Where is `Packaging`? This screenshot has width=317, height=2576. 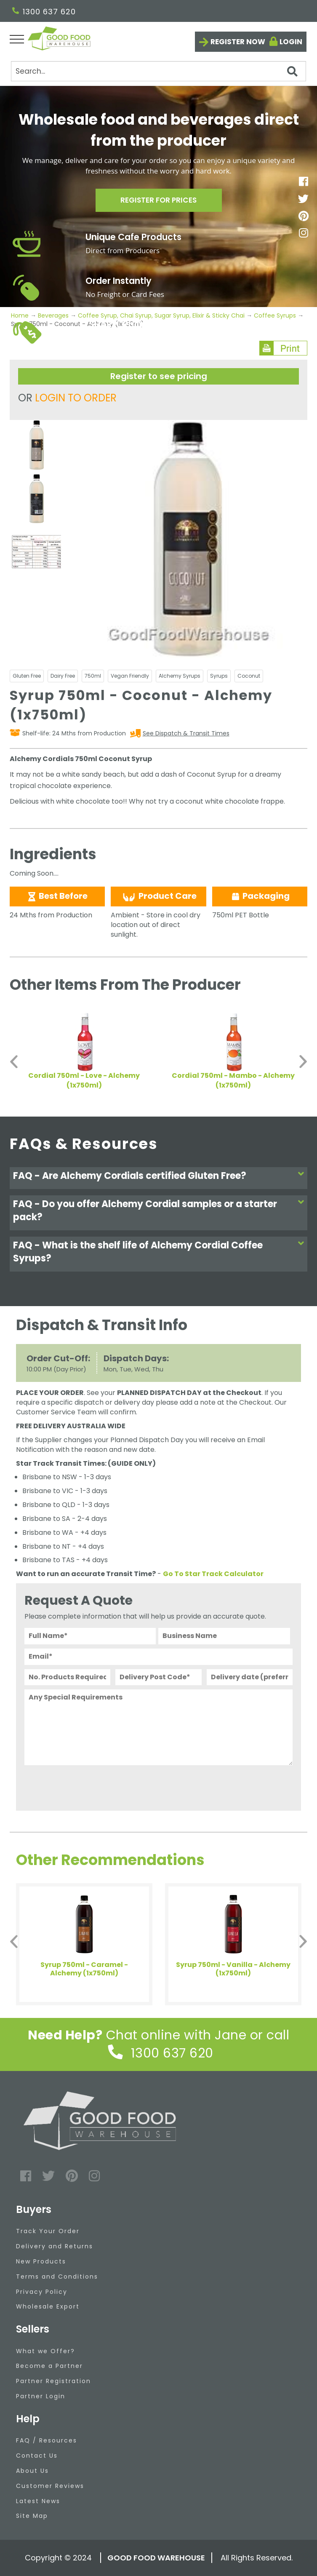
Packaging is located at coordinates (260, 896).